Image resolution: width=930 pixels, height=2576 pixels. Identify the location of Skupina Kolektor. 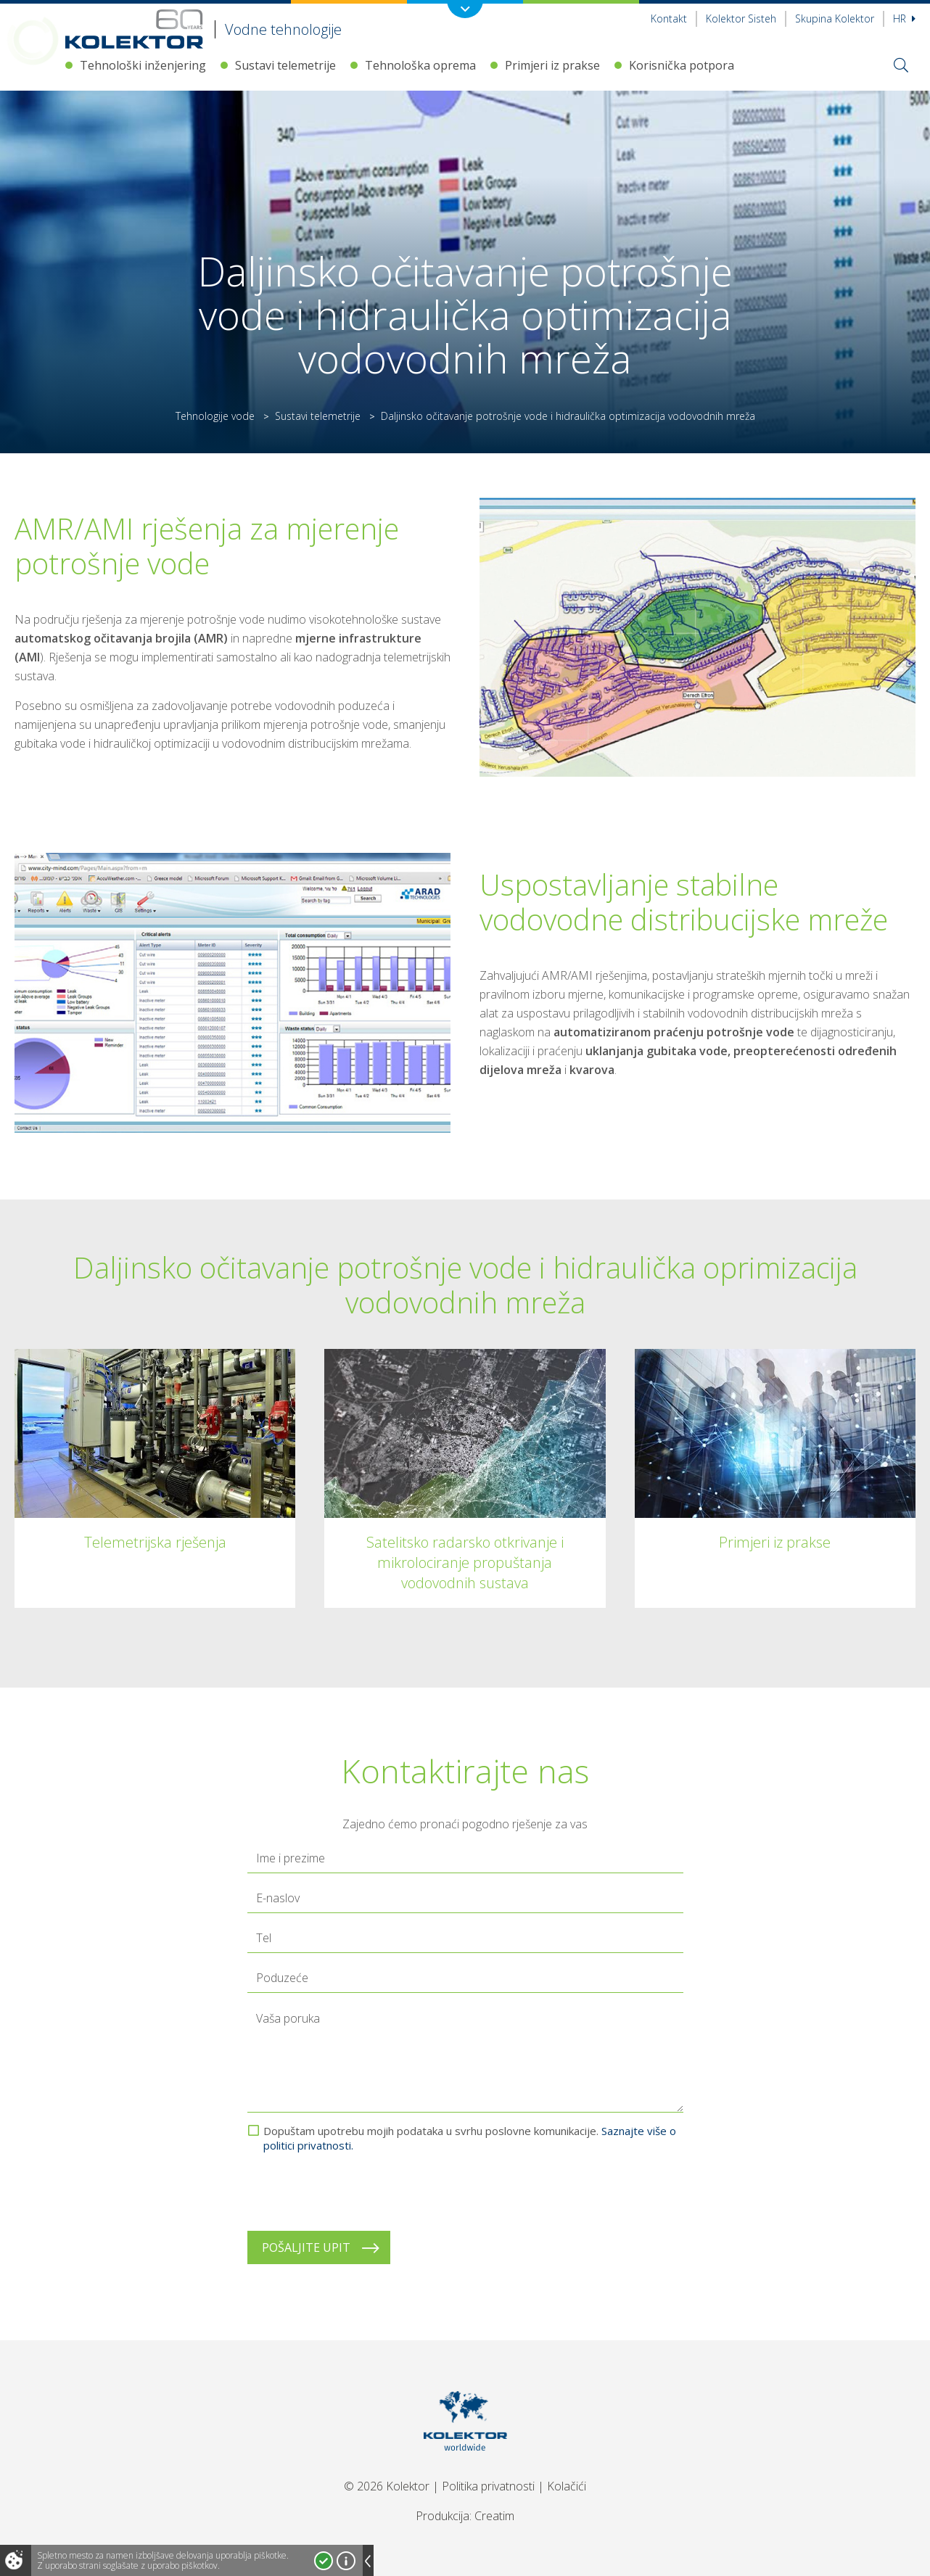
(834, 18).